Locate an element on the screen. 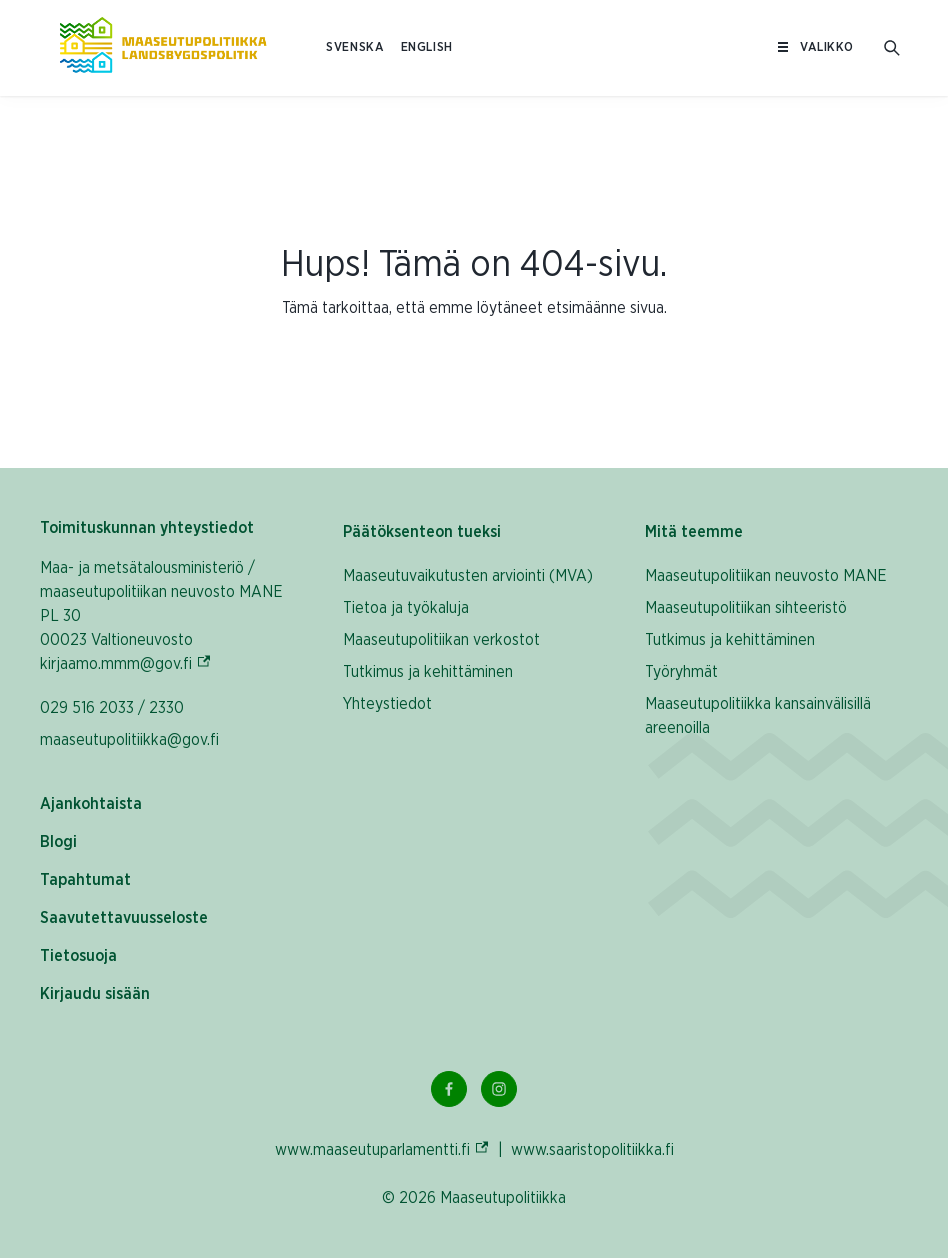 This screenshot has width=948, height=1258. [Etusivulle Suomeksi (Maaseutupolitiikka)] is located at coordinates (163, 48).